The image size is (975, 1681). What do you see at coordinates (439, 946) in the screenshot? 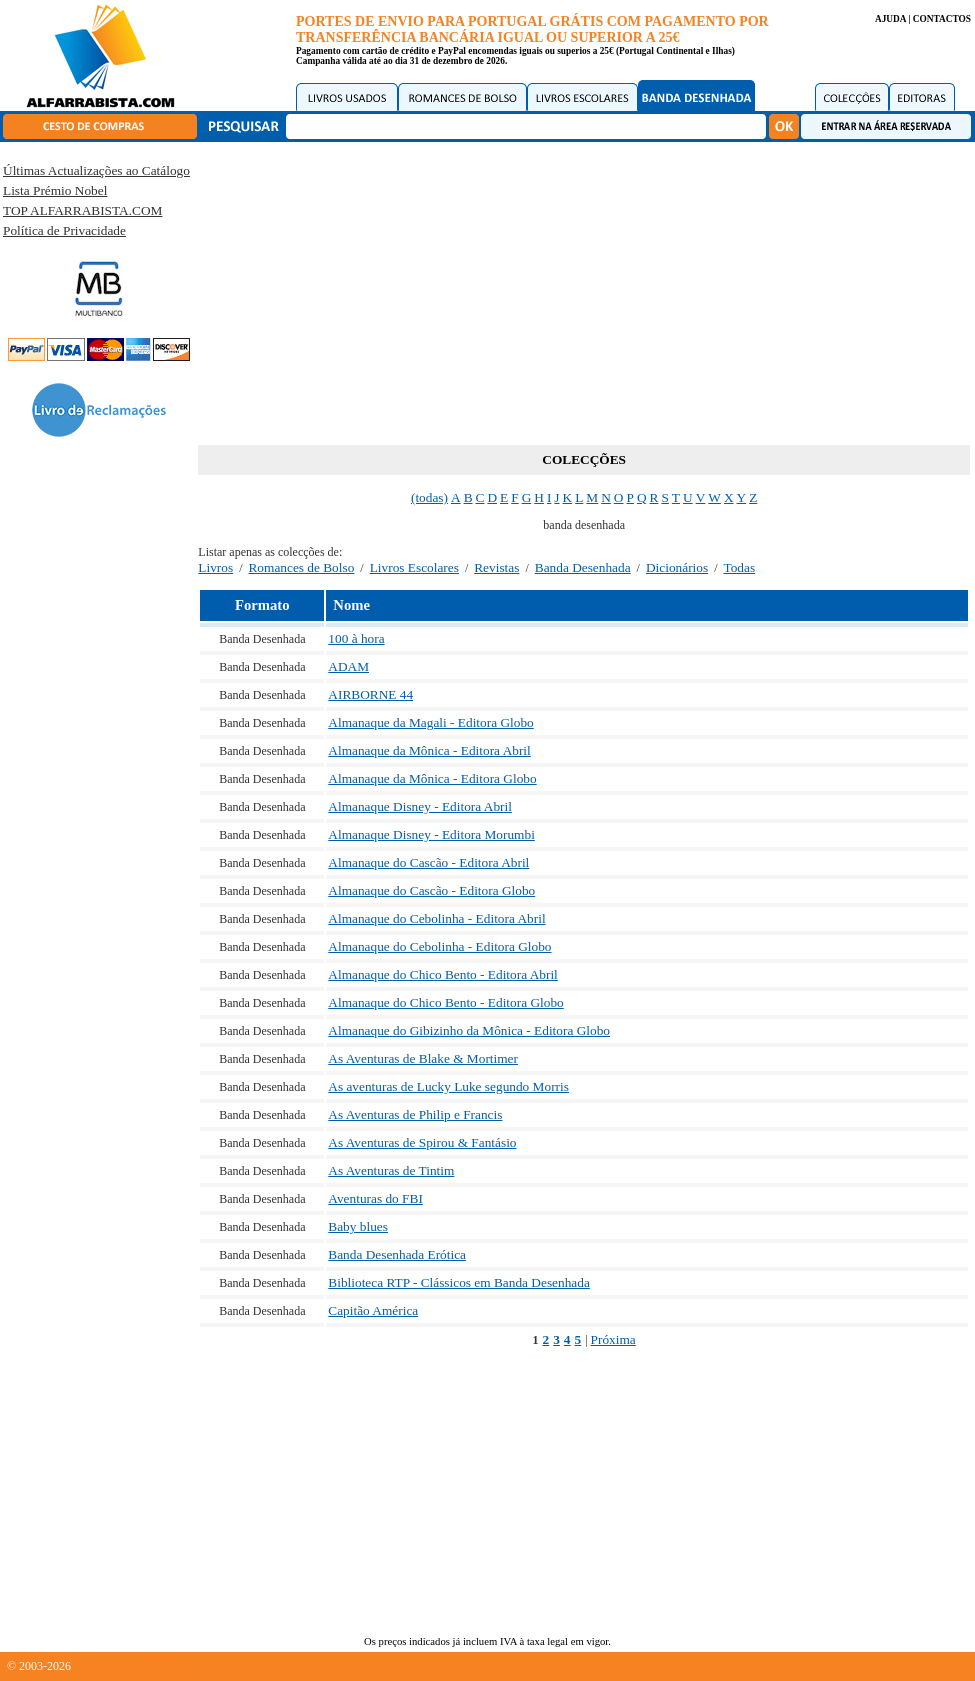
I see `Almanaque do Cebolinha - Editora Globo` at bounding box center [439, 946].